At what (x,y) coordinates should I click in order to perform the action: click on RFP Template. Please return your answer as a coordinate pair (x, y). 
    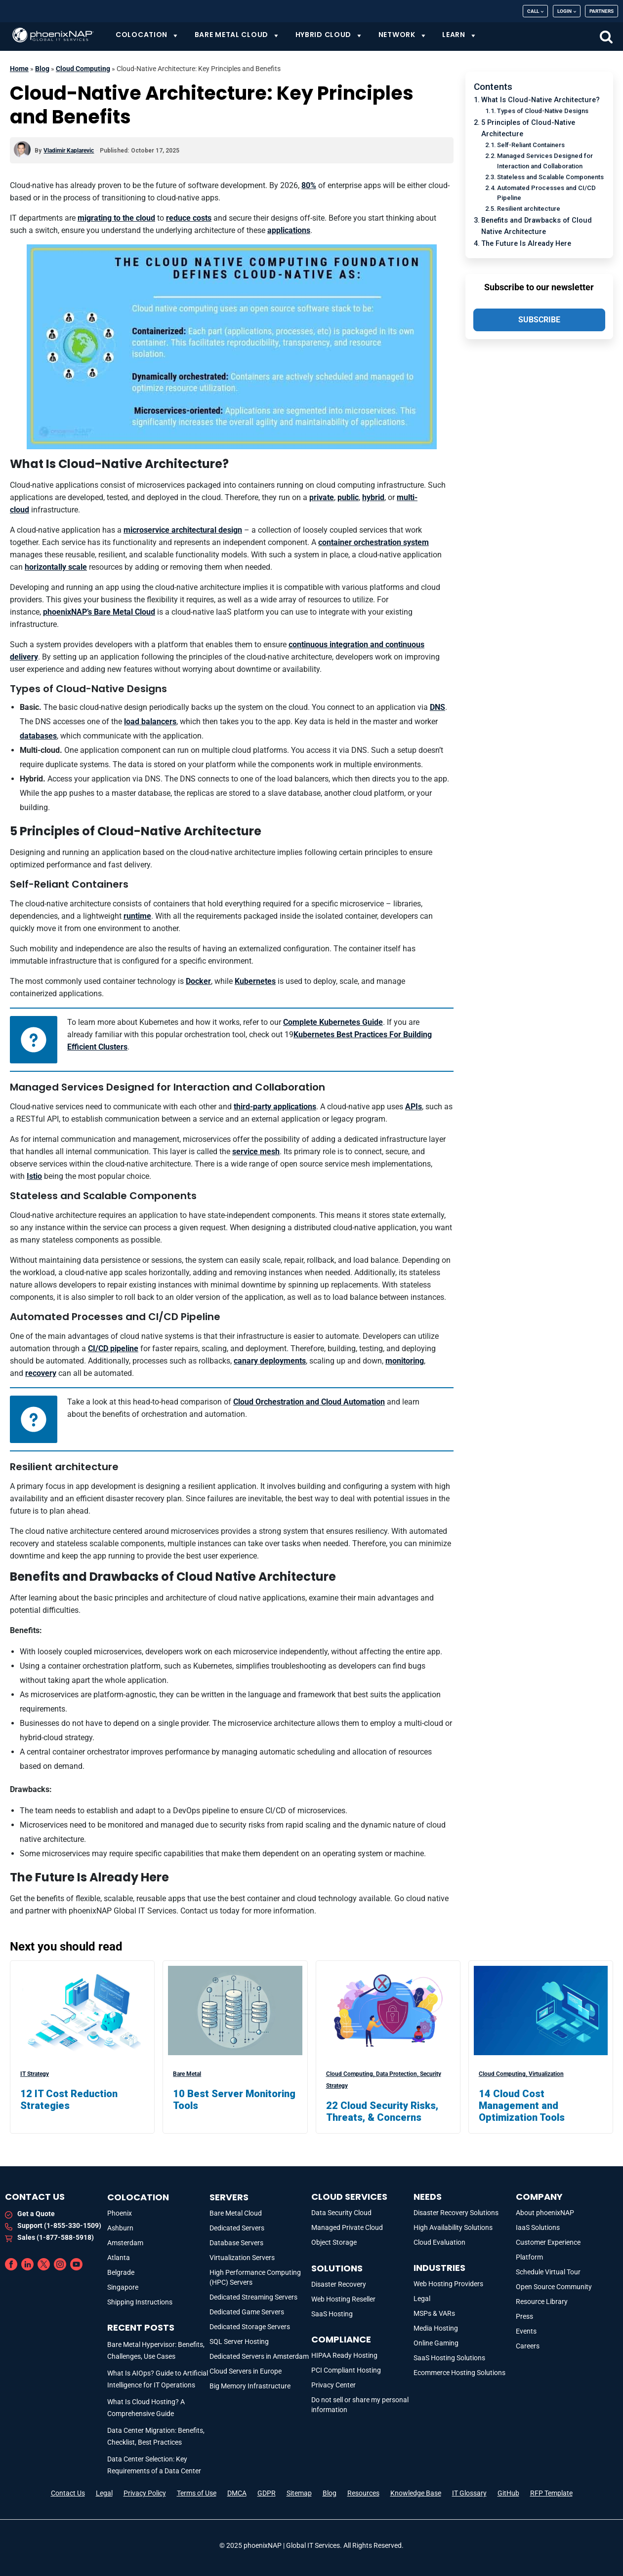
    Looking at the image, I should click on (551, 2493).